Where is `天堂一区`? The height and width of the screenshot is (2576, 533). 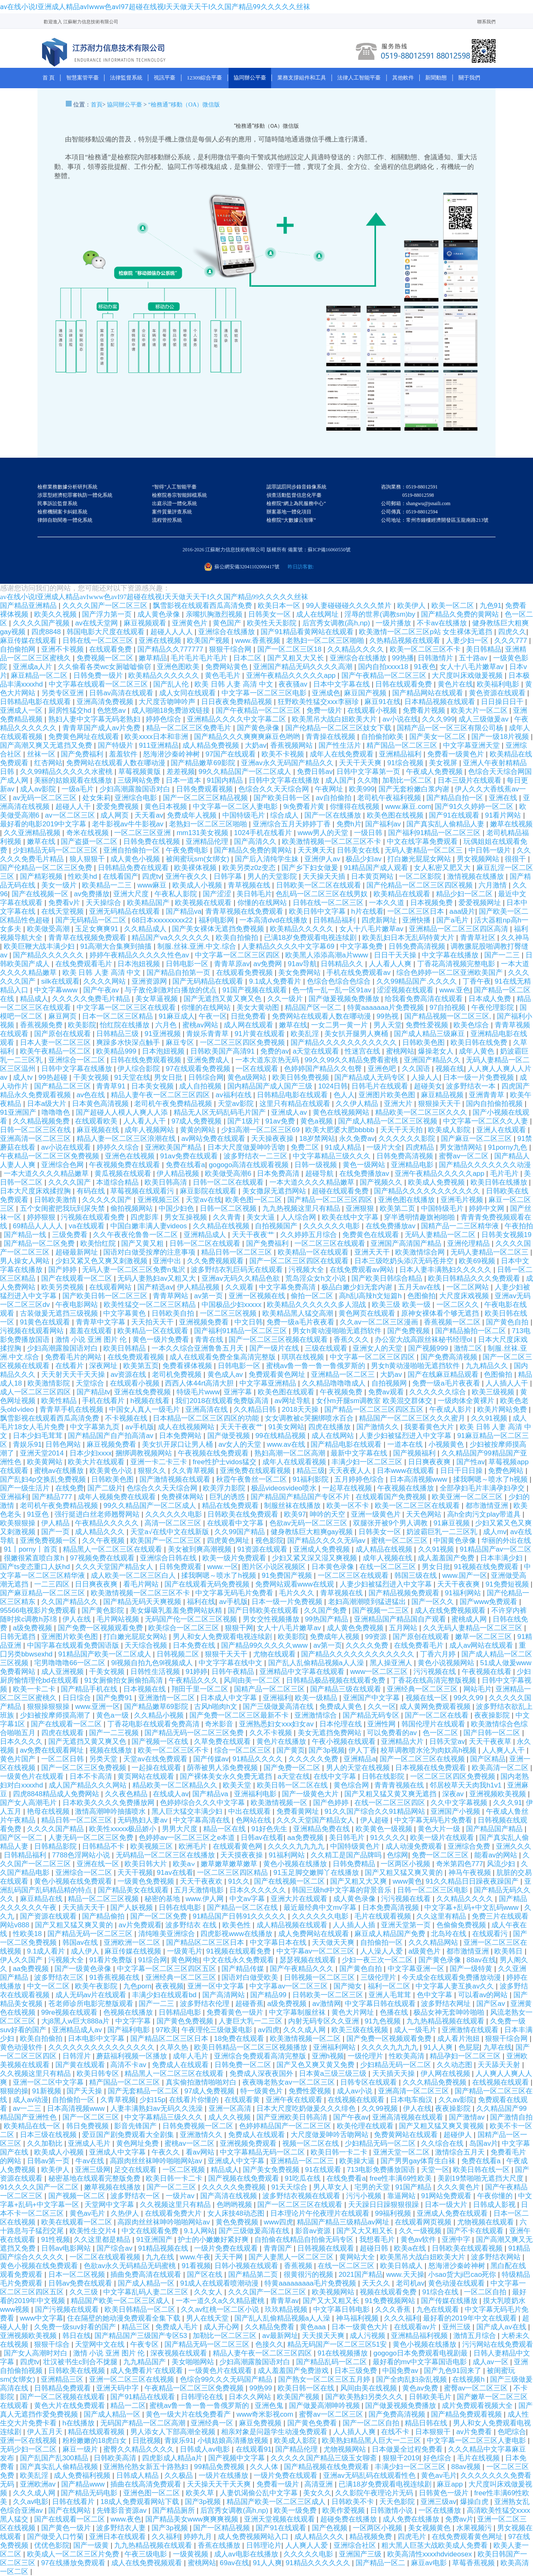
天堂一区 is located at coordinates (435, 2170).